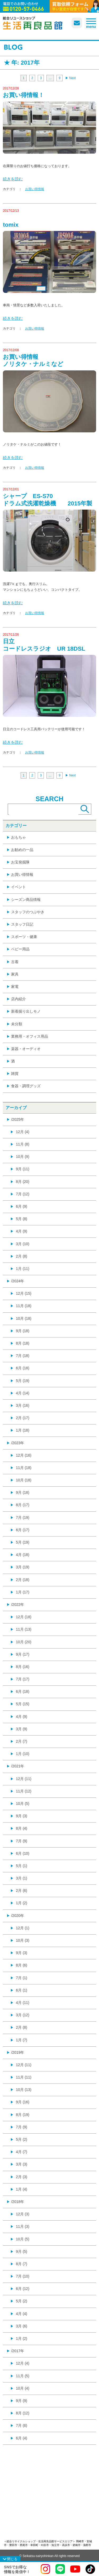 Image resolution: width=99 pixels, height=2576 pixels. What do you see at coordinates (21, 1990) in the screenshot?
I see `6月 (1)` at bounding box center [21, 1990].